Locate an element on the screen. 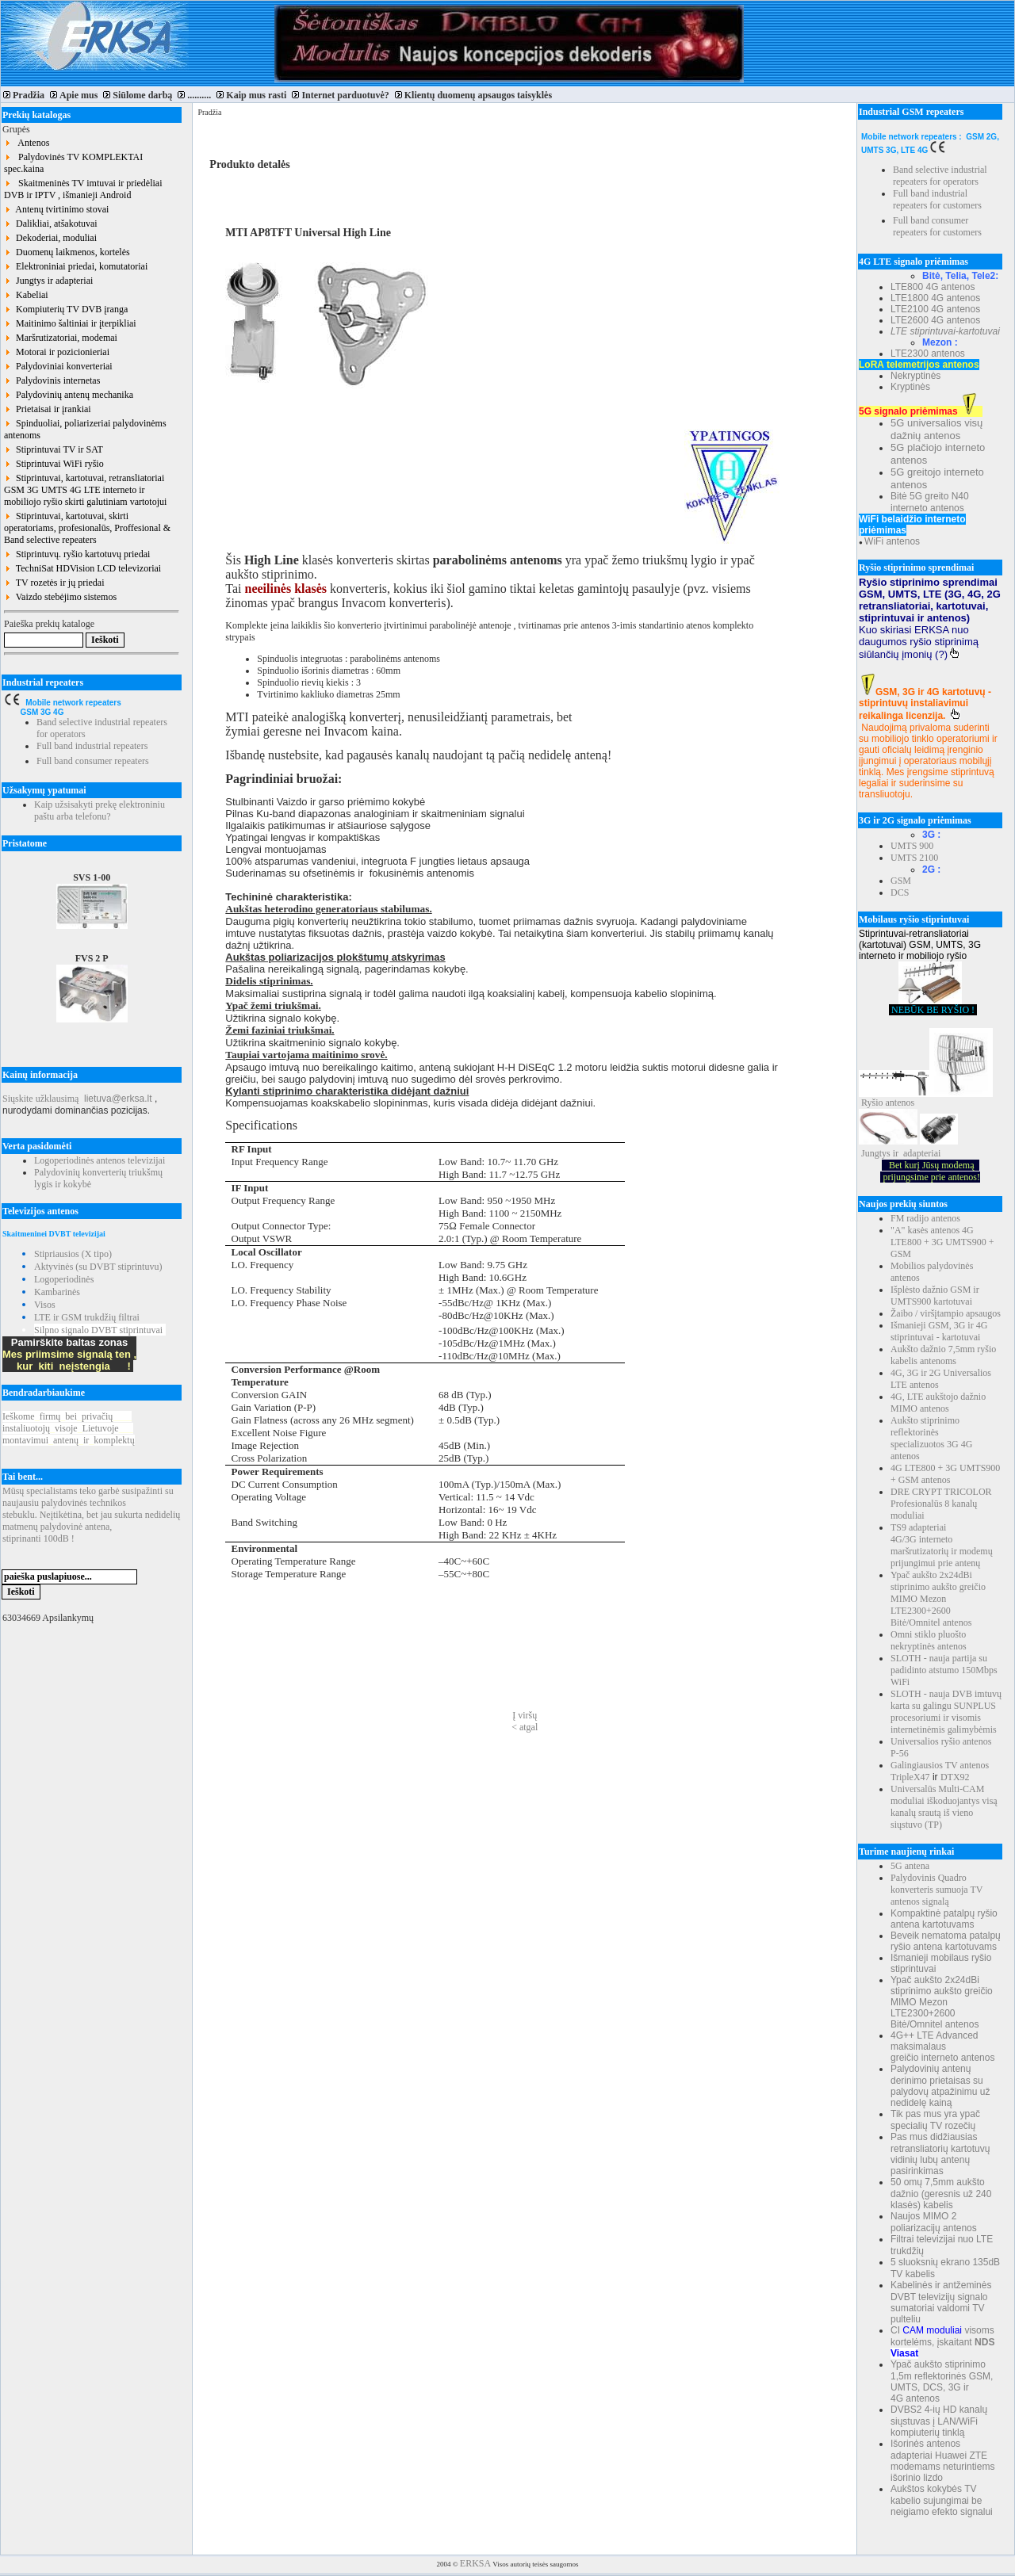  SLOTH - nauja partija su padidinto atstumo 150Mbps WiFi is located at coordinates (944, 1670).